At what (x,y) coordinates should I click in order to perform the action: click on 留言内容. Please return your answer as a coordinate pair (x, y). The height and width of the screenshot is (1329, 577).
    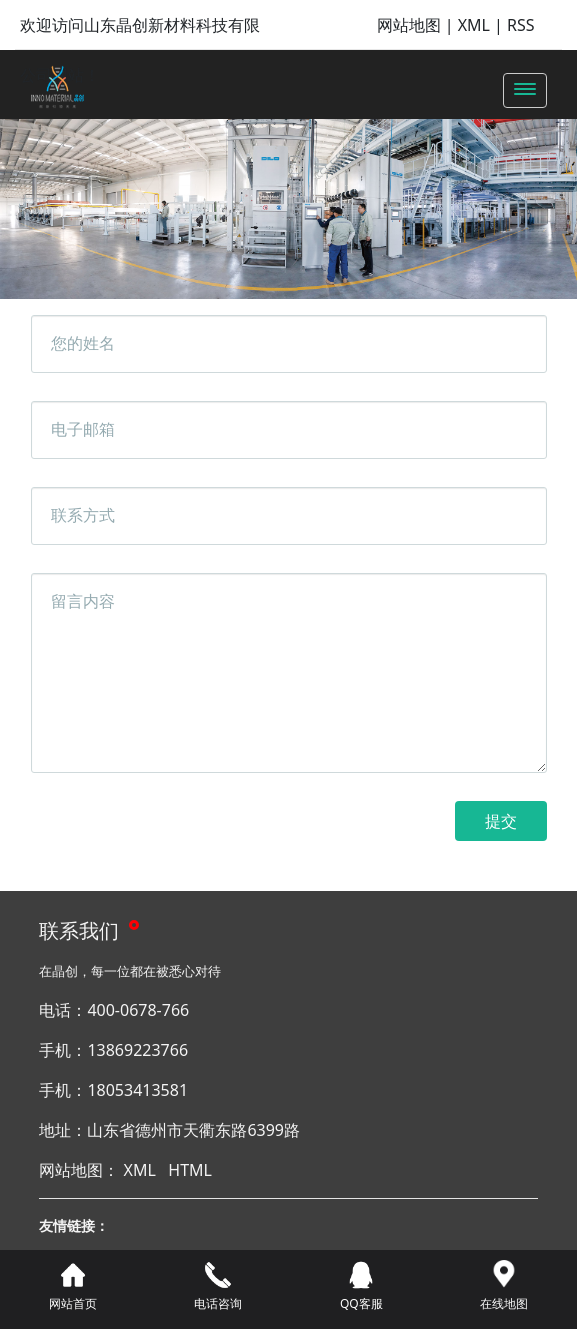
    Looking at the image, I should click on (83, 601).